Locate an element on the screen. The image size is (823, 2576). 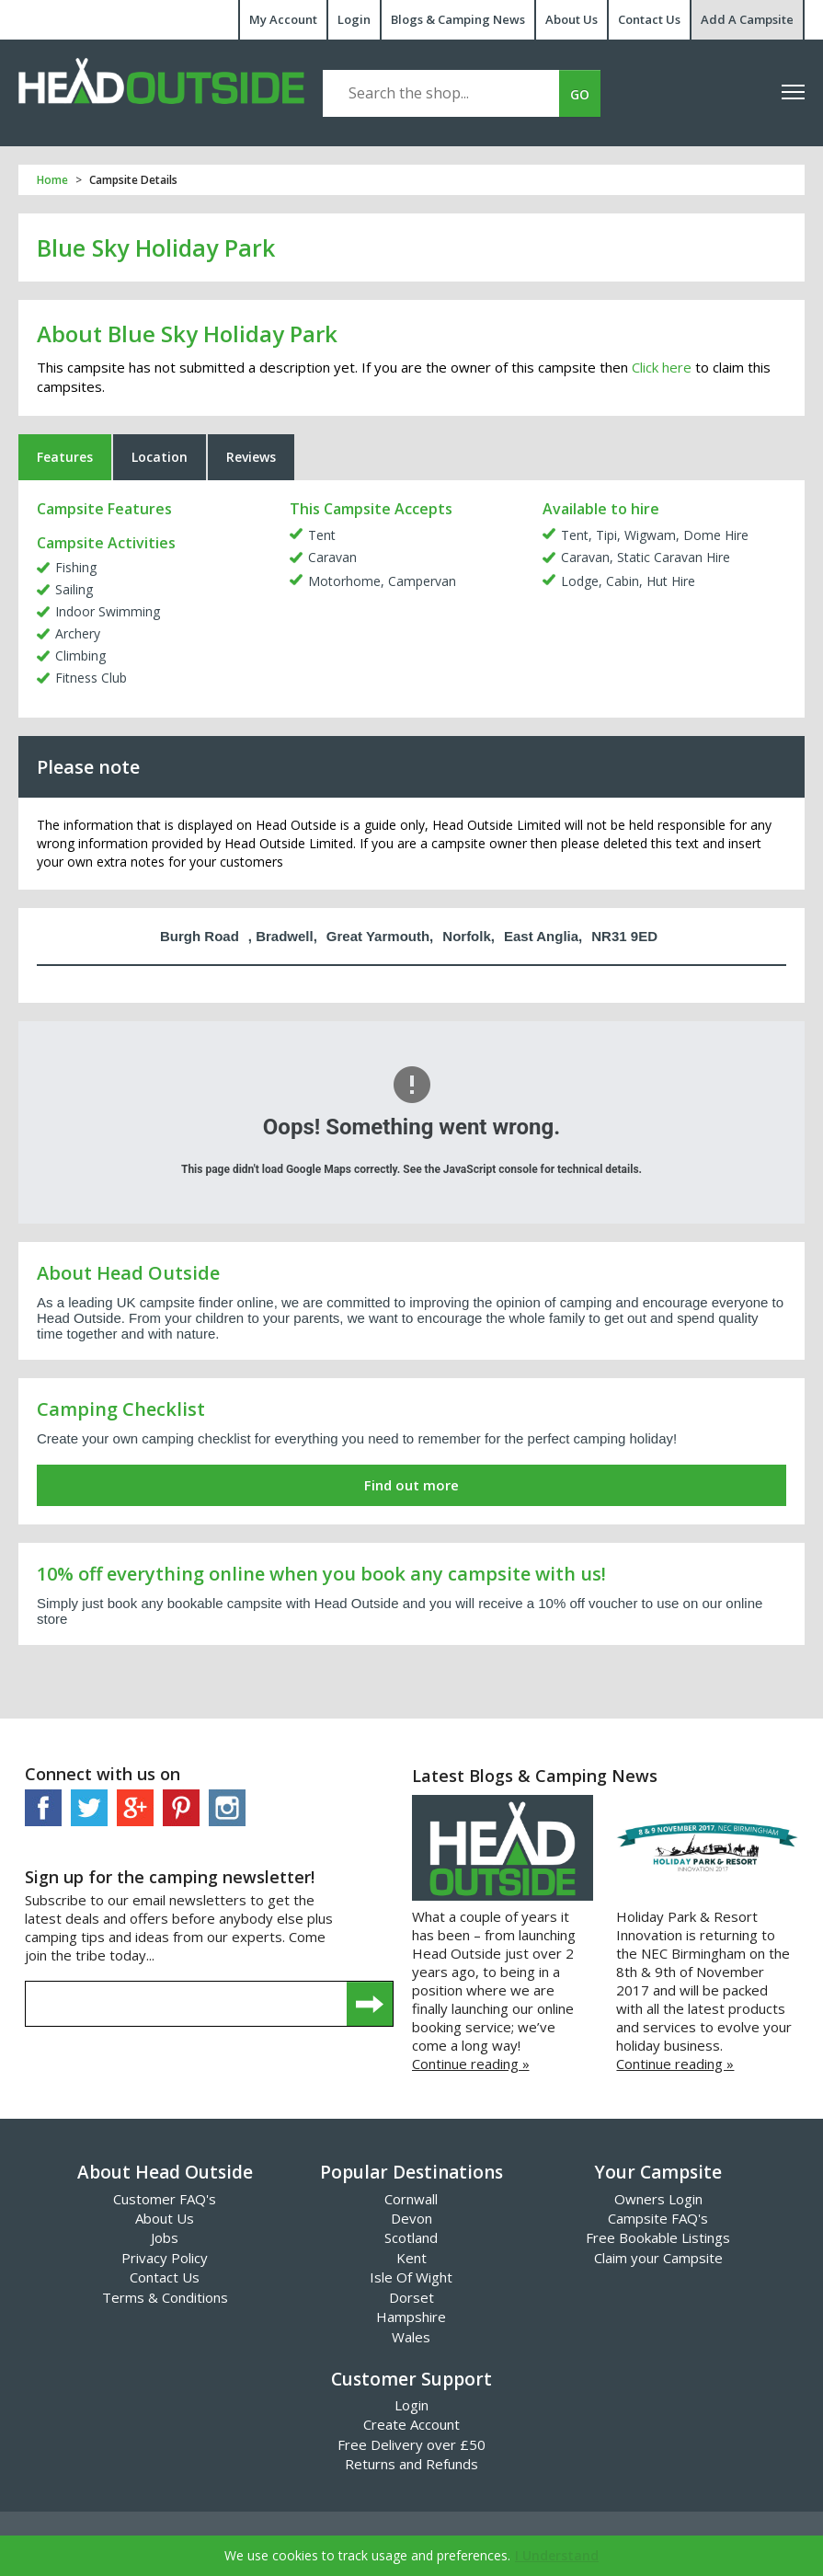
Returns and Refunds is located at coordinates (411, 2464).